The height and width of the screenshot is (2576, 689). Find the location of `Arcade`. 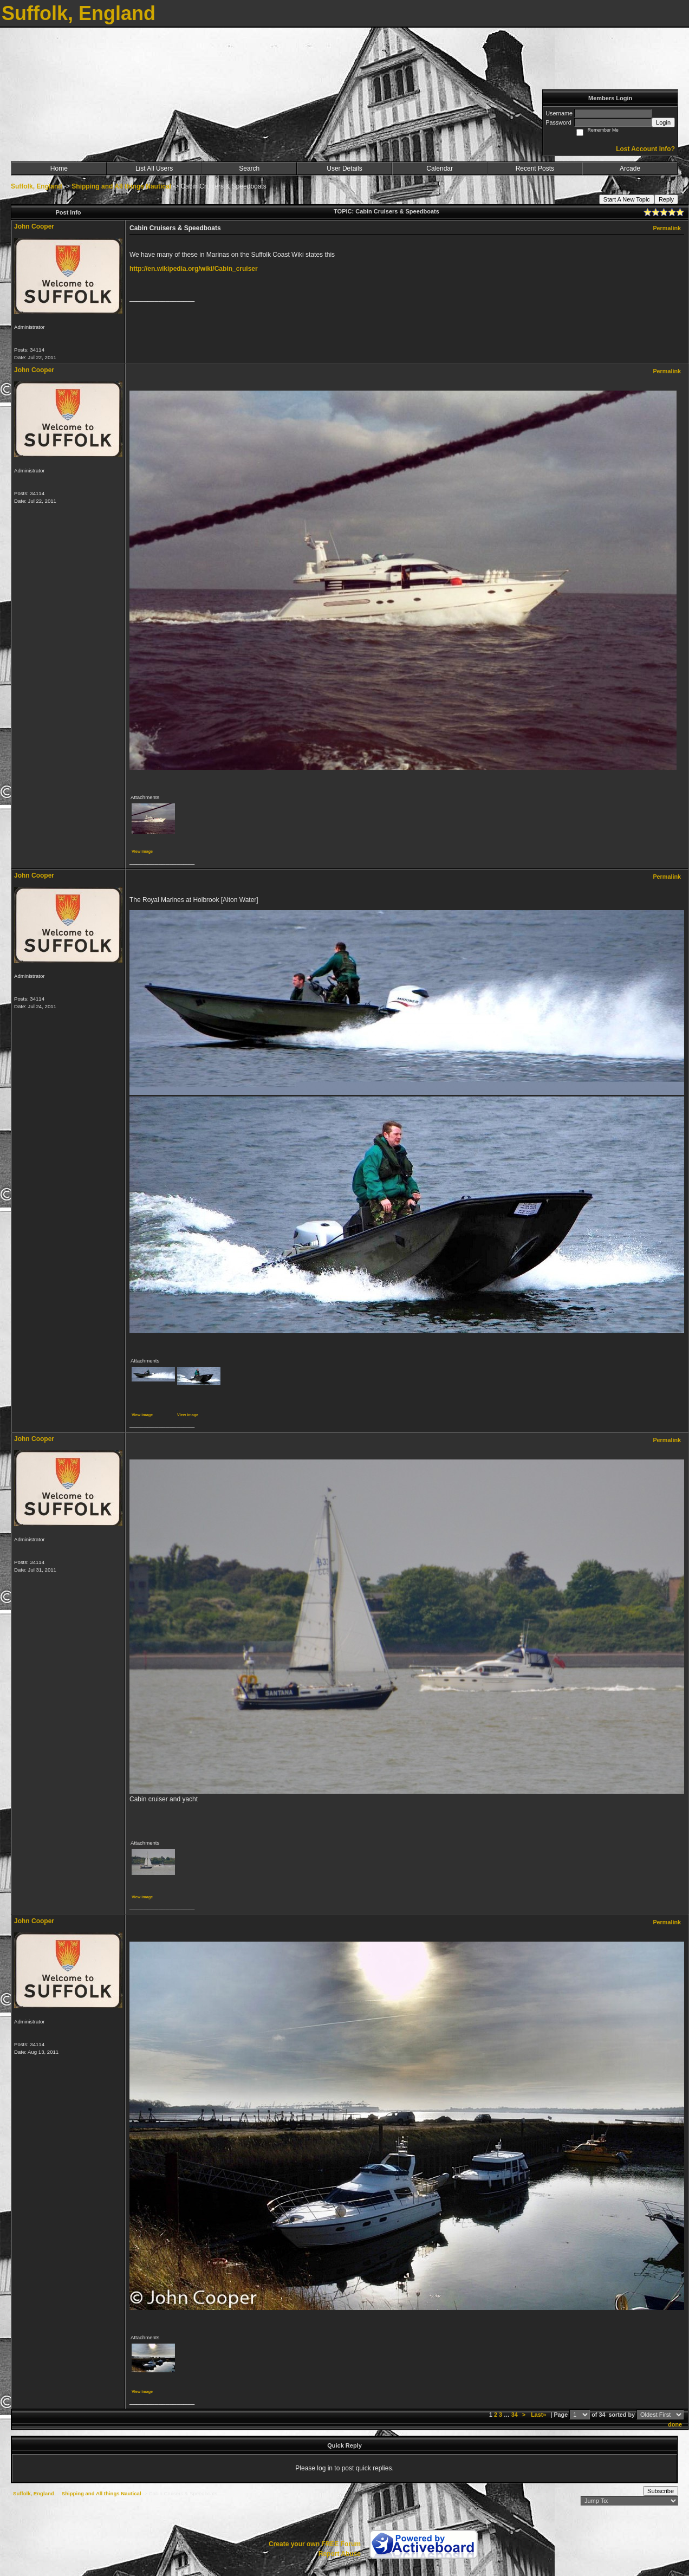

Arcade is located at coordinates (630, 168).